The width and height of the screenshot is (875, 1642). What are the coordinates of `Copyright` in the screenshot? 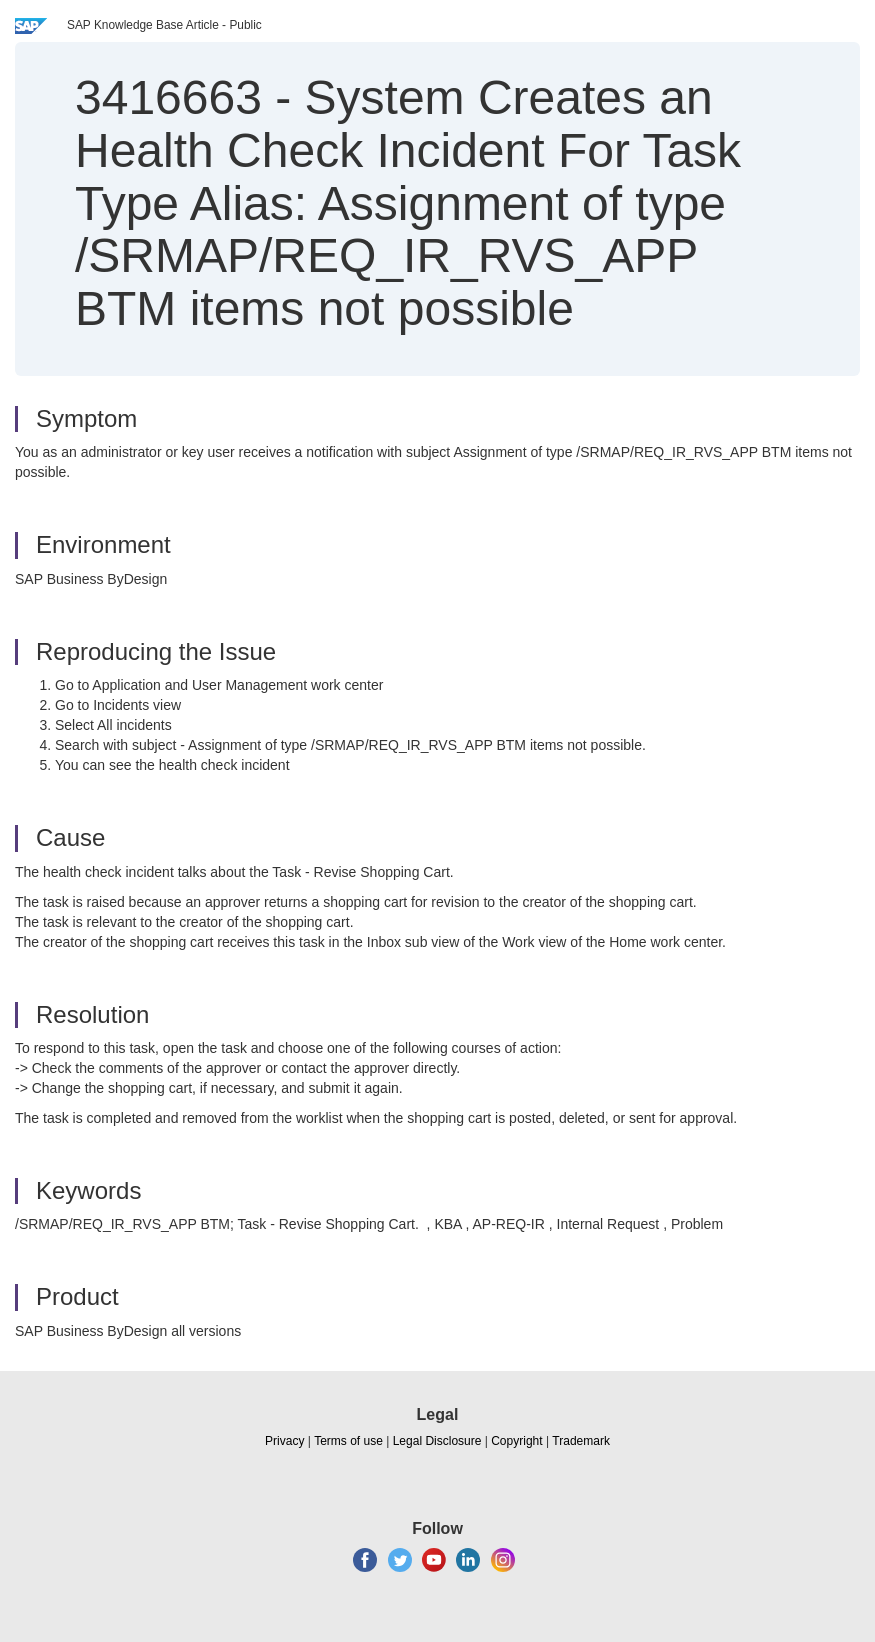 It's located at (516, 1441).